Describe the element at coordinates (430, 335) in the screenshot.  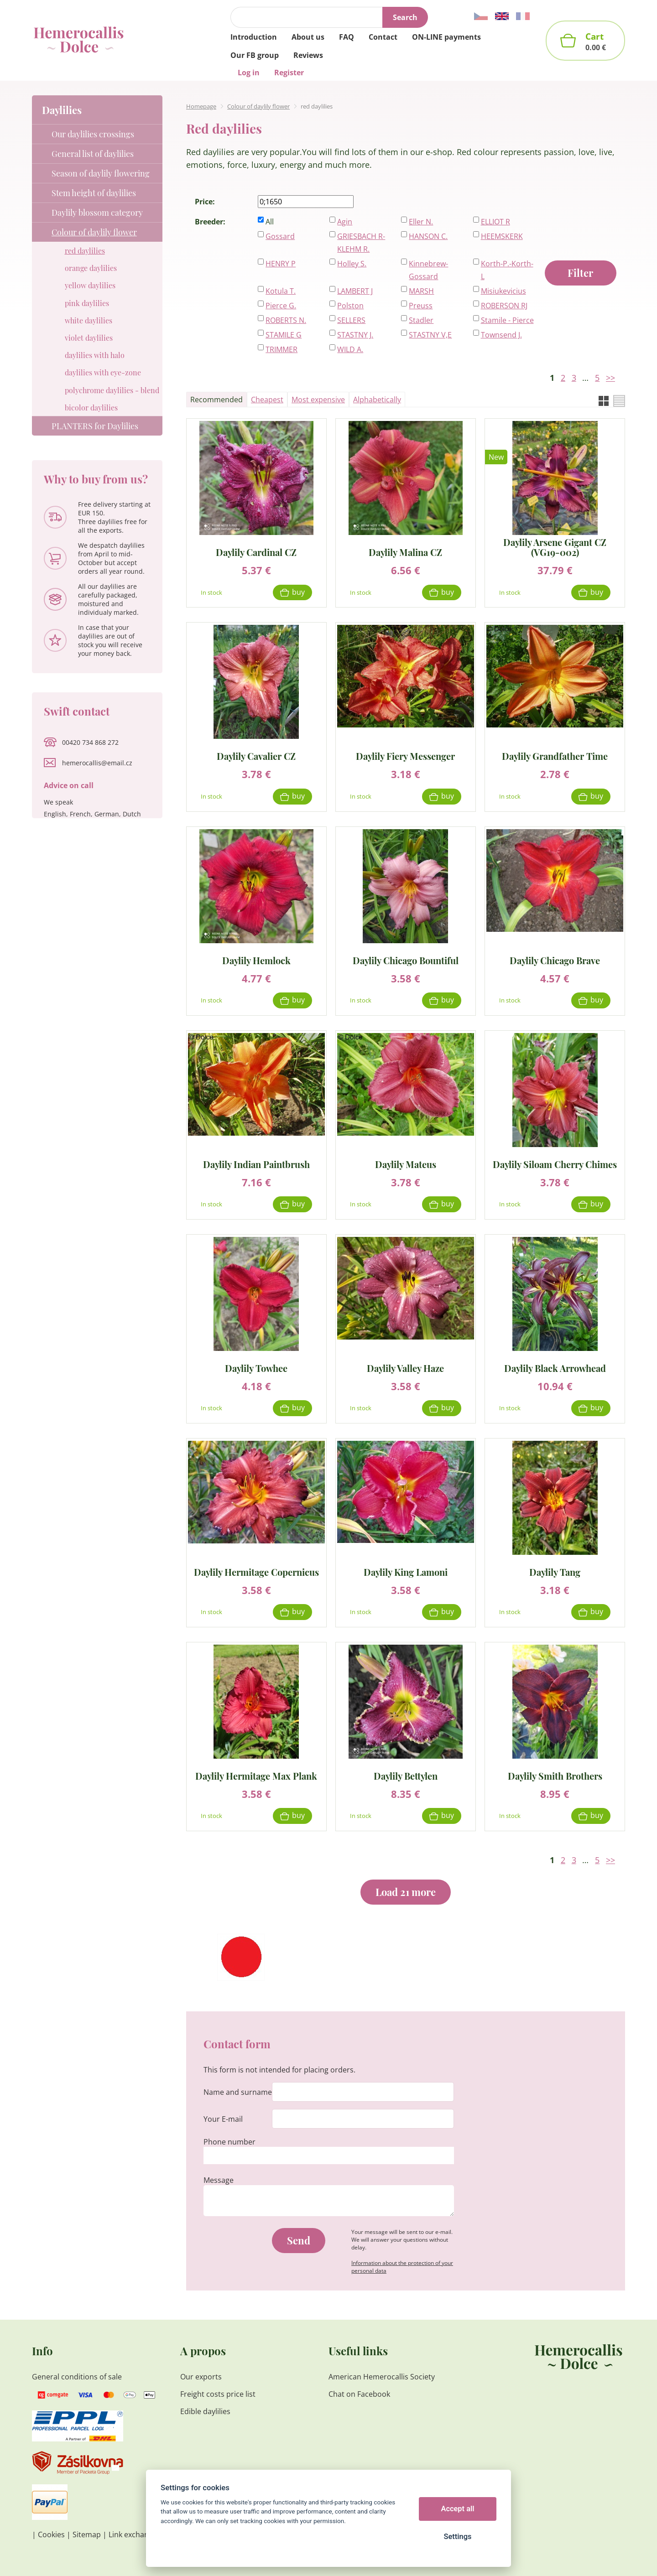
I see `STASTNY V,E` at that location.